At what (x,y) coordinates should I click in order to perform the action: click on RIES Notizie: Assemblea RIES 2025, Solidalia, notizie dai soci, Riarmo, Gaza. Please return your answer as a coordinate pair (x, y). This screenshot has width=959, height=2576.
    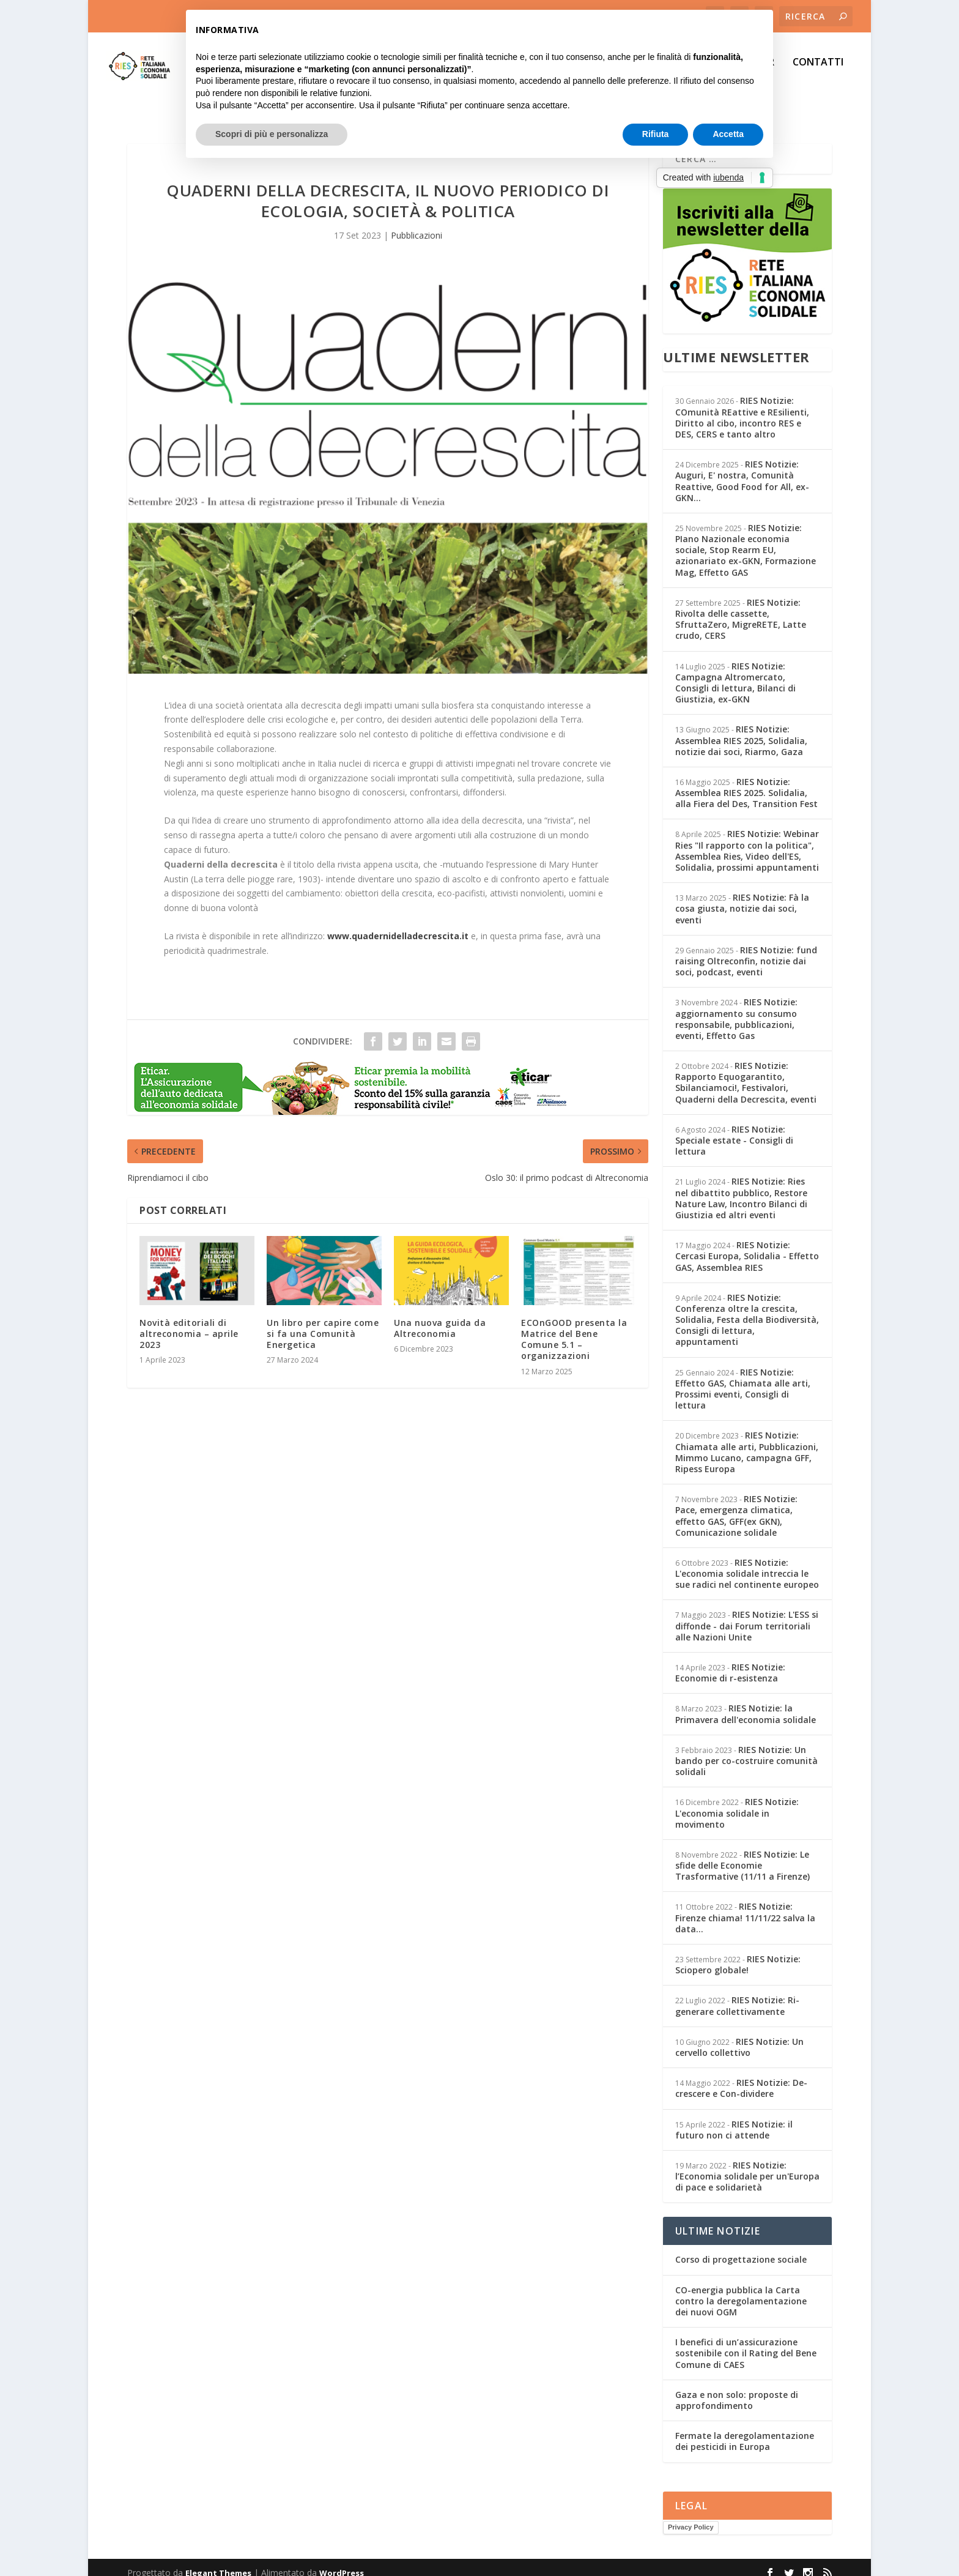
    Looking at the image, I should click on (741, 729).